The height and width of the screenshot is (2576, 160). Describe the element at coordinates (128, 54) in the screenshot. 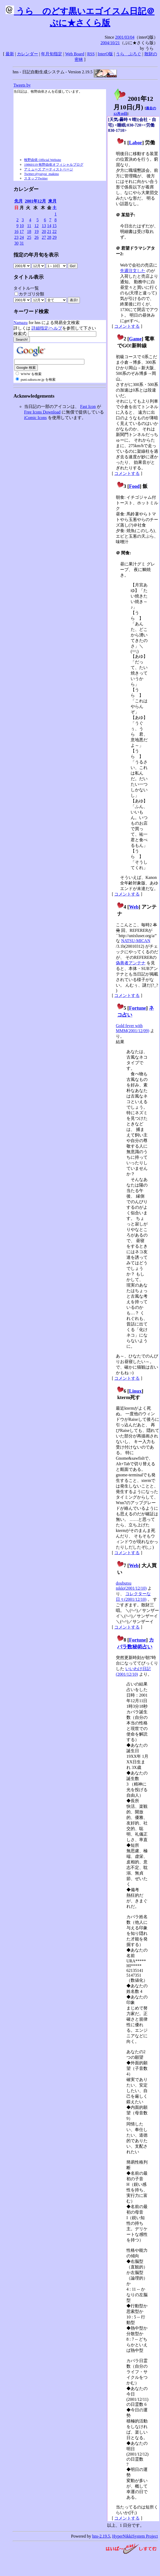

I see `うらゝぶろぐ` at that location.